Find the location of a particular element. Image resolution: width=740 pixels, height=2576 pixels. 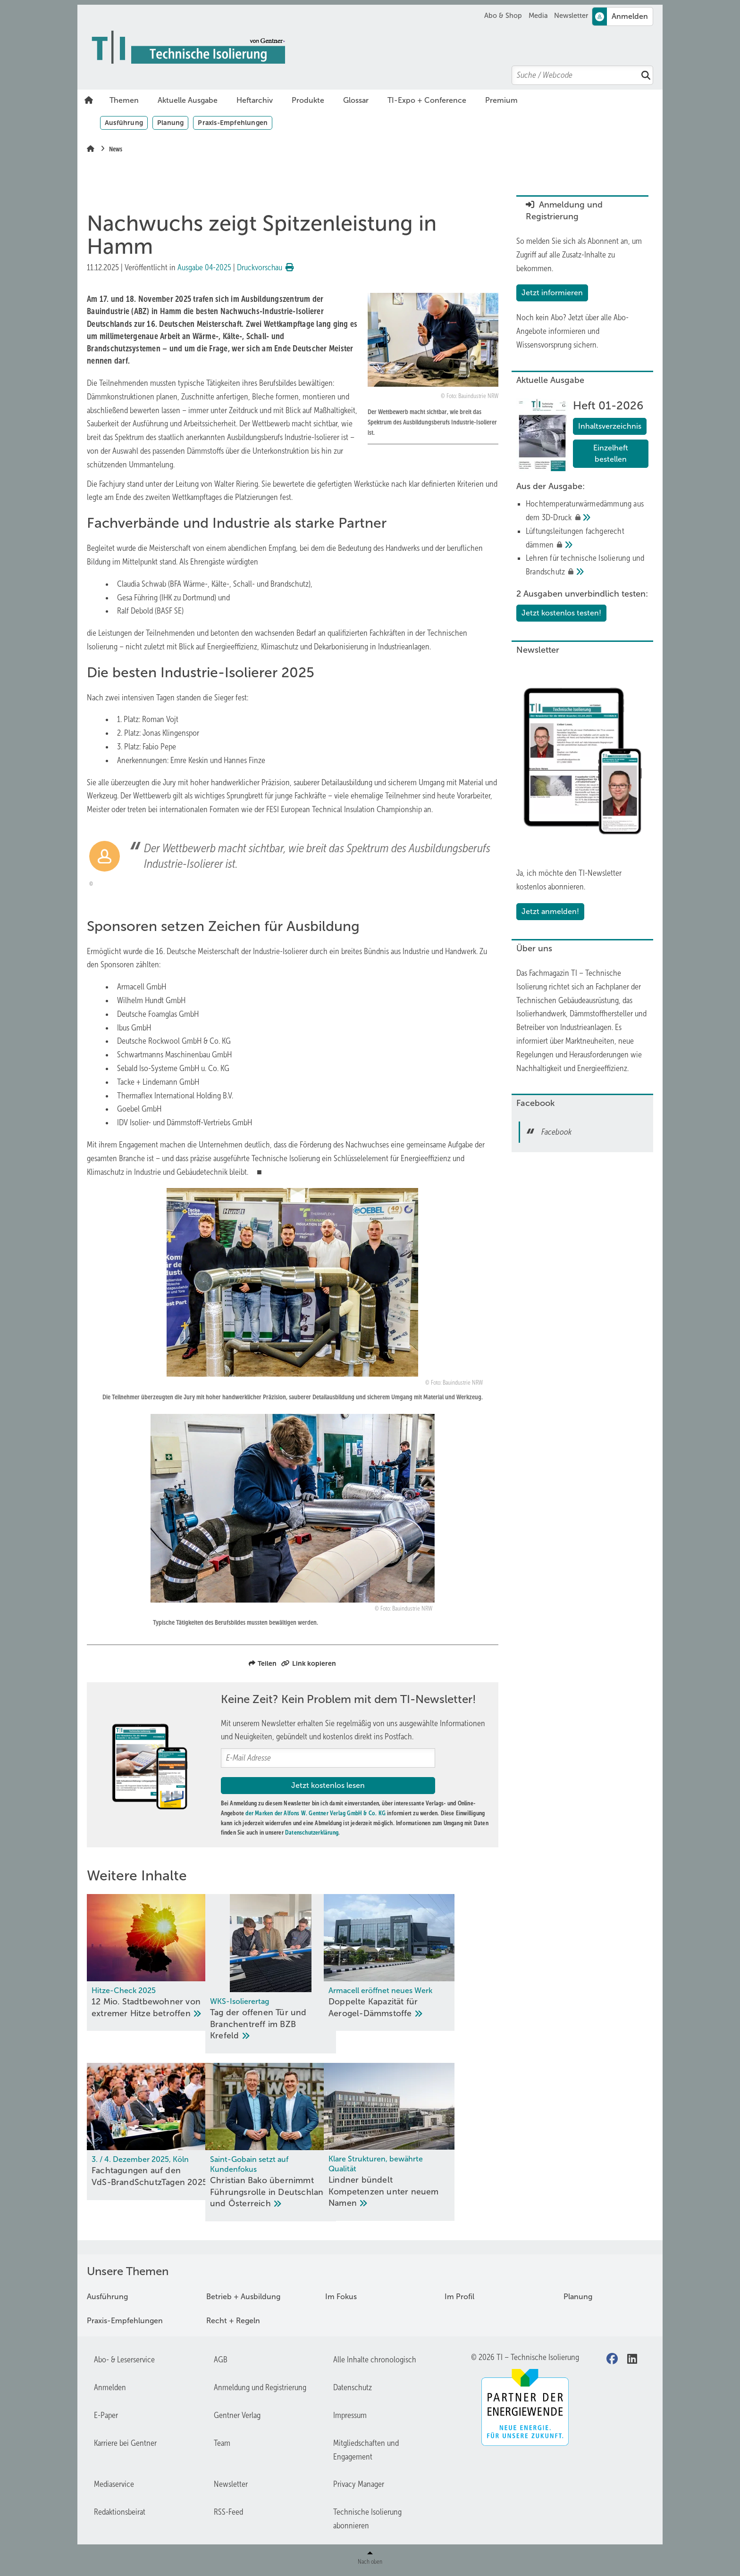

Link kopieren is located at coordinates (308, 1663).